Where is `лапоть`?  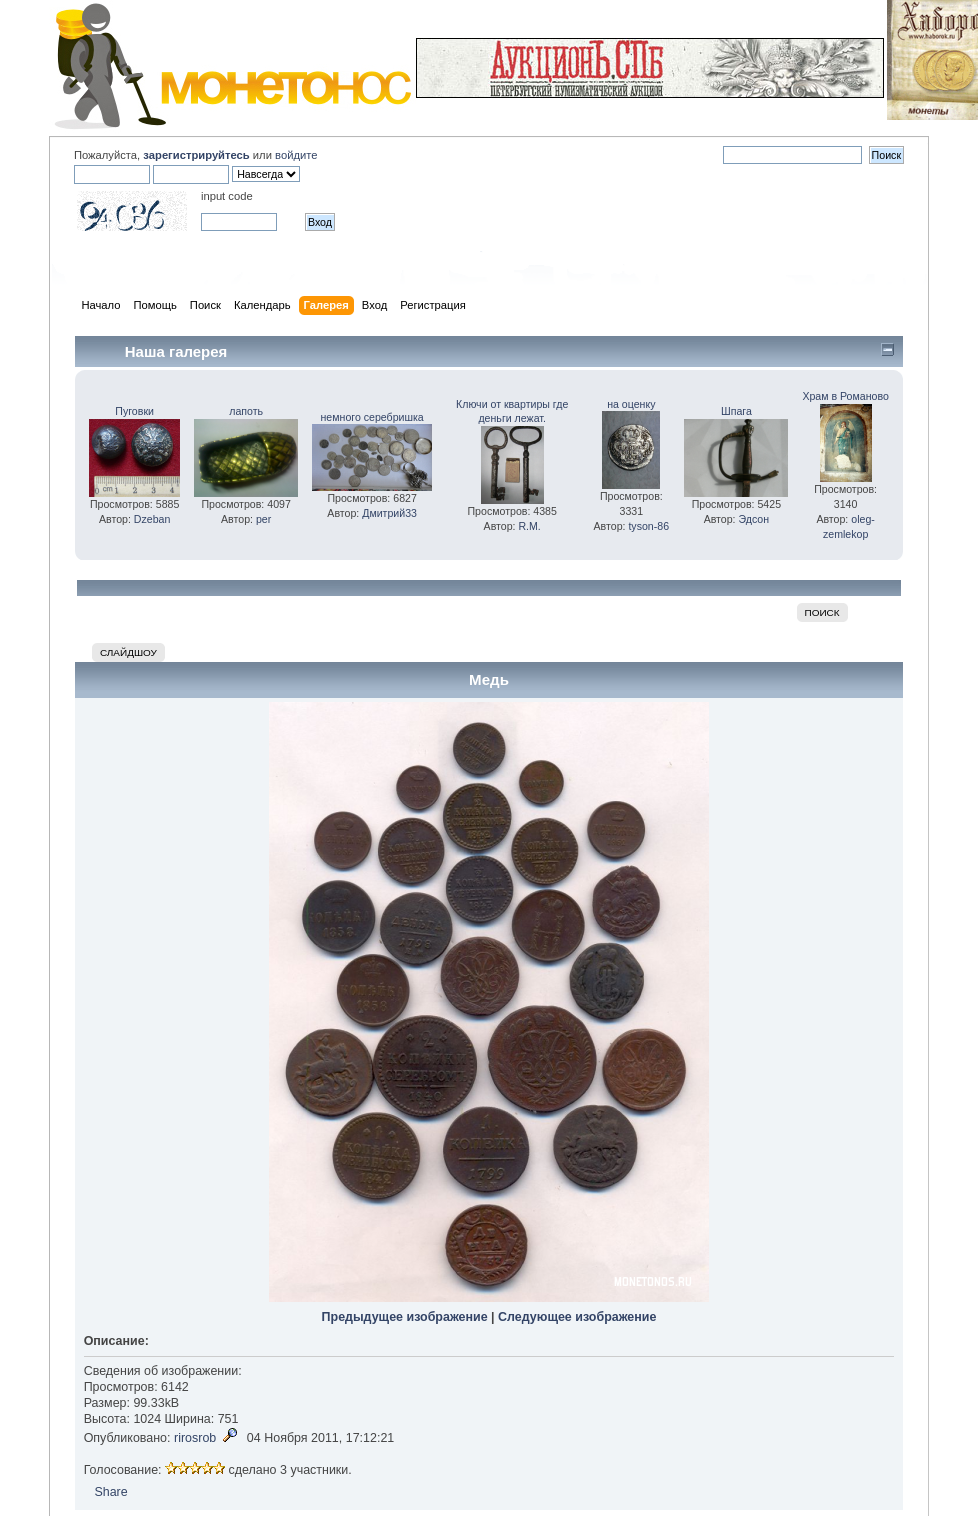
лапоть is located at coordinates (246, 411).